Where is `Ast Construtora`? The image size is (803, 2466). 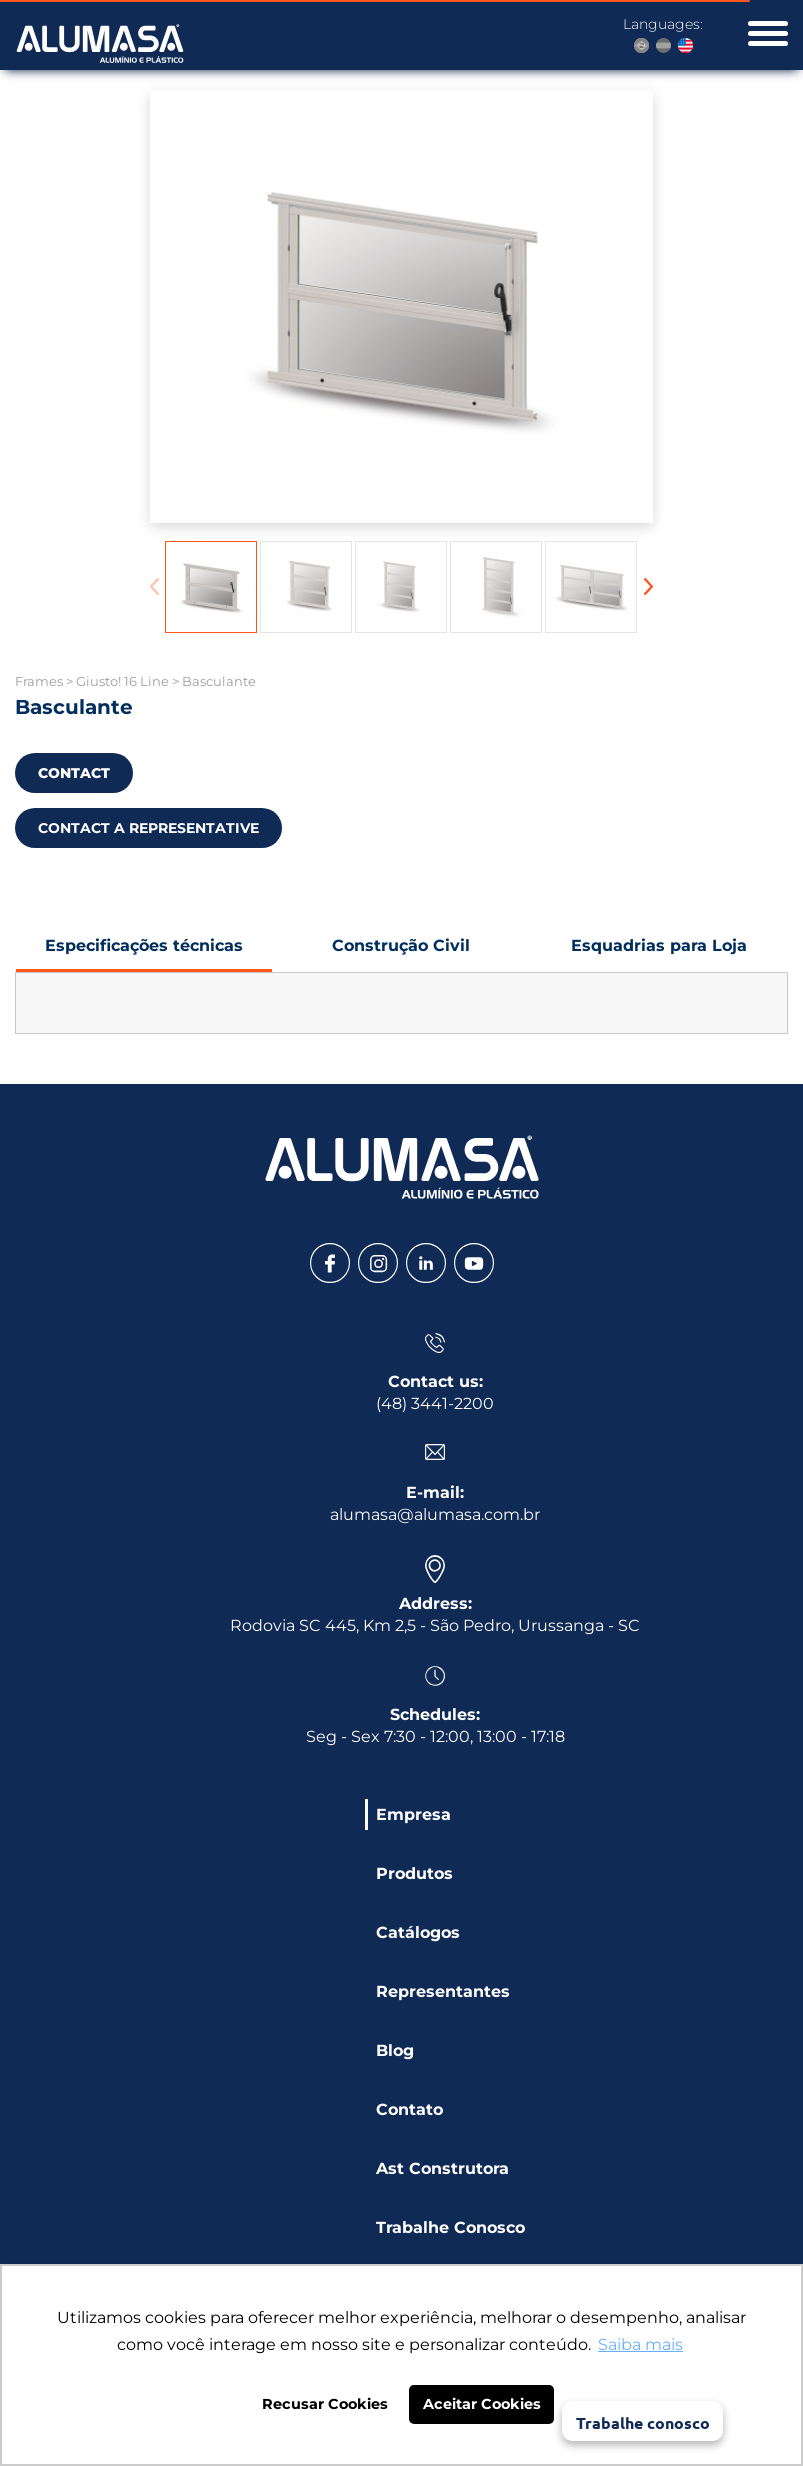 Ast Construtora is located at coordinates (442, 2168).